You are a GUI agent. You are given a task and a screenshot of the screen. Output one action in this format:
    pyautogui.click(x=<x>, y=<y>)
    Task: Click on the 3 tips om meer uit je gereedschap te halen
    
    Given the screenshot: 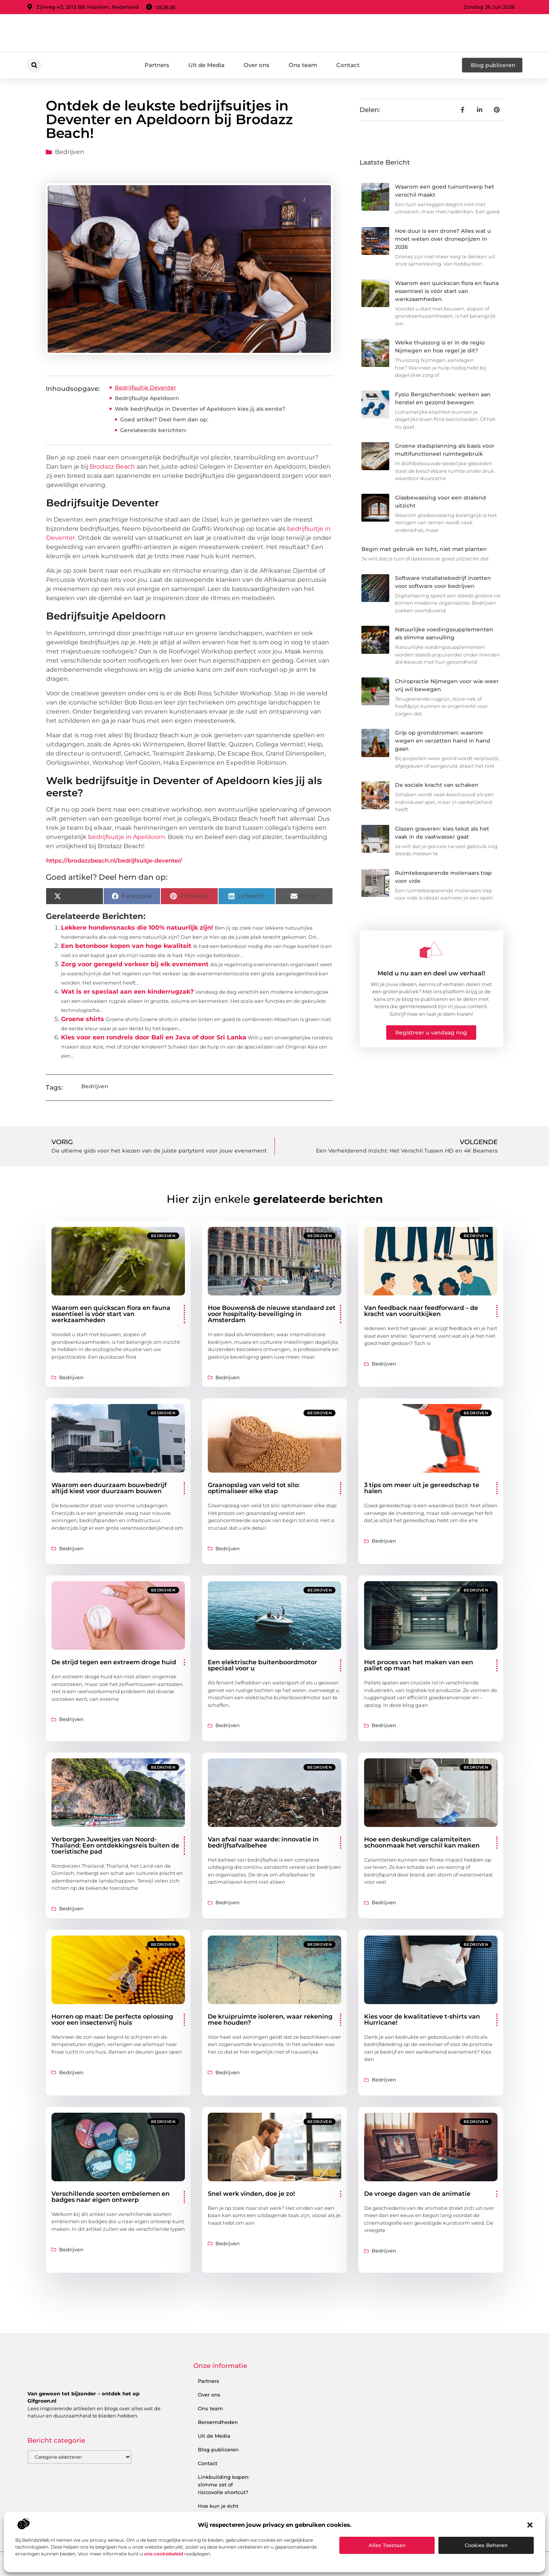 What is the action you would take?
    pyautogui.click(x=421, y=1488)
    